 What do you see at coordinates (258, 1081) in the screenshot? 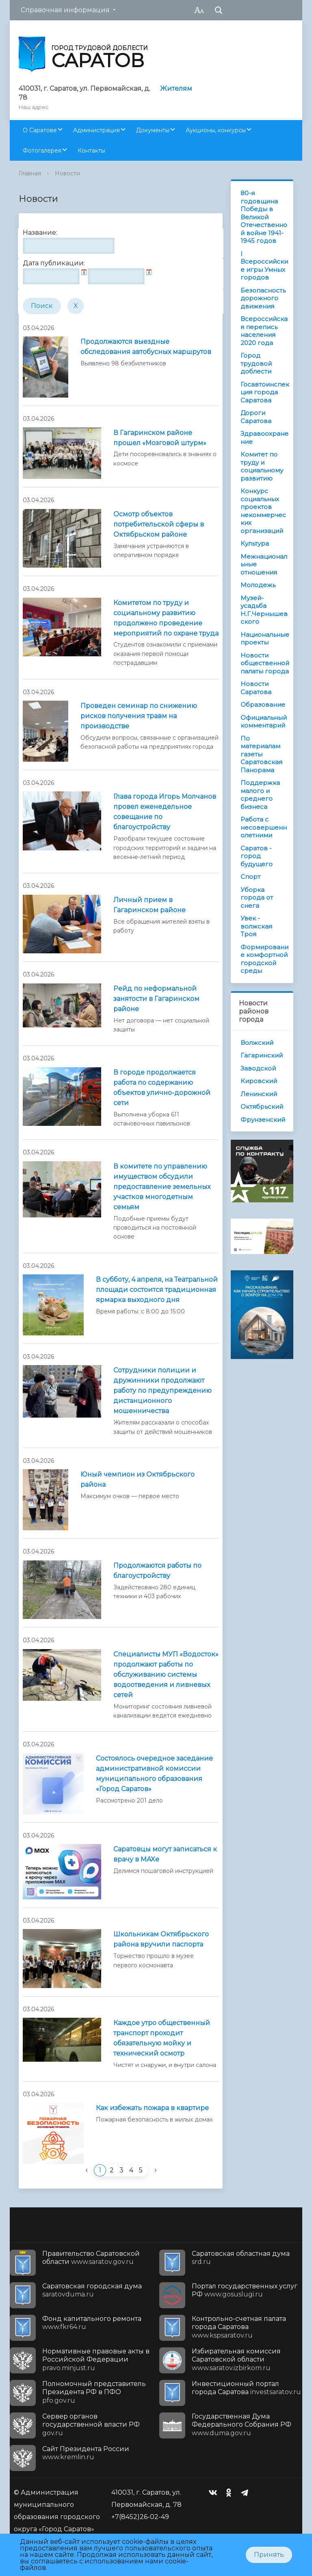
I see `Кировский` at bounding box center [258, 1081].